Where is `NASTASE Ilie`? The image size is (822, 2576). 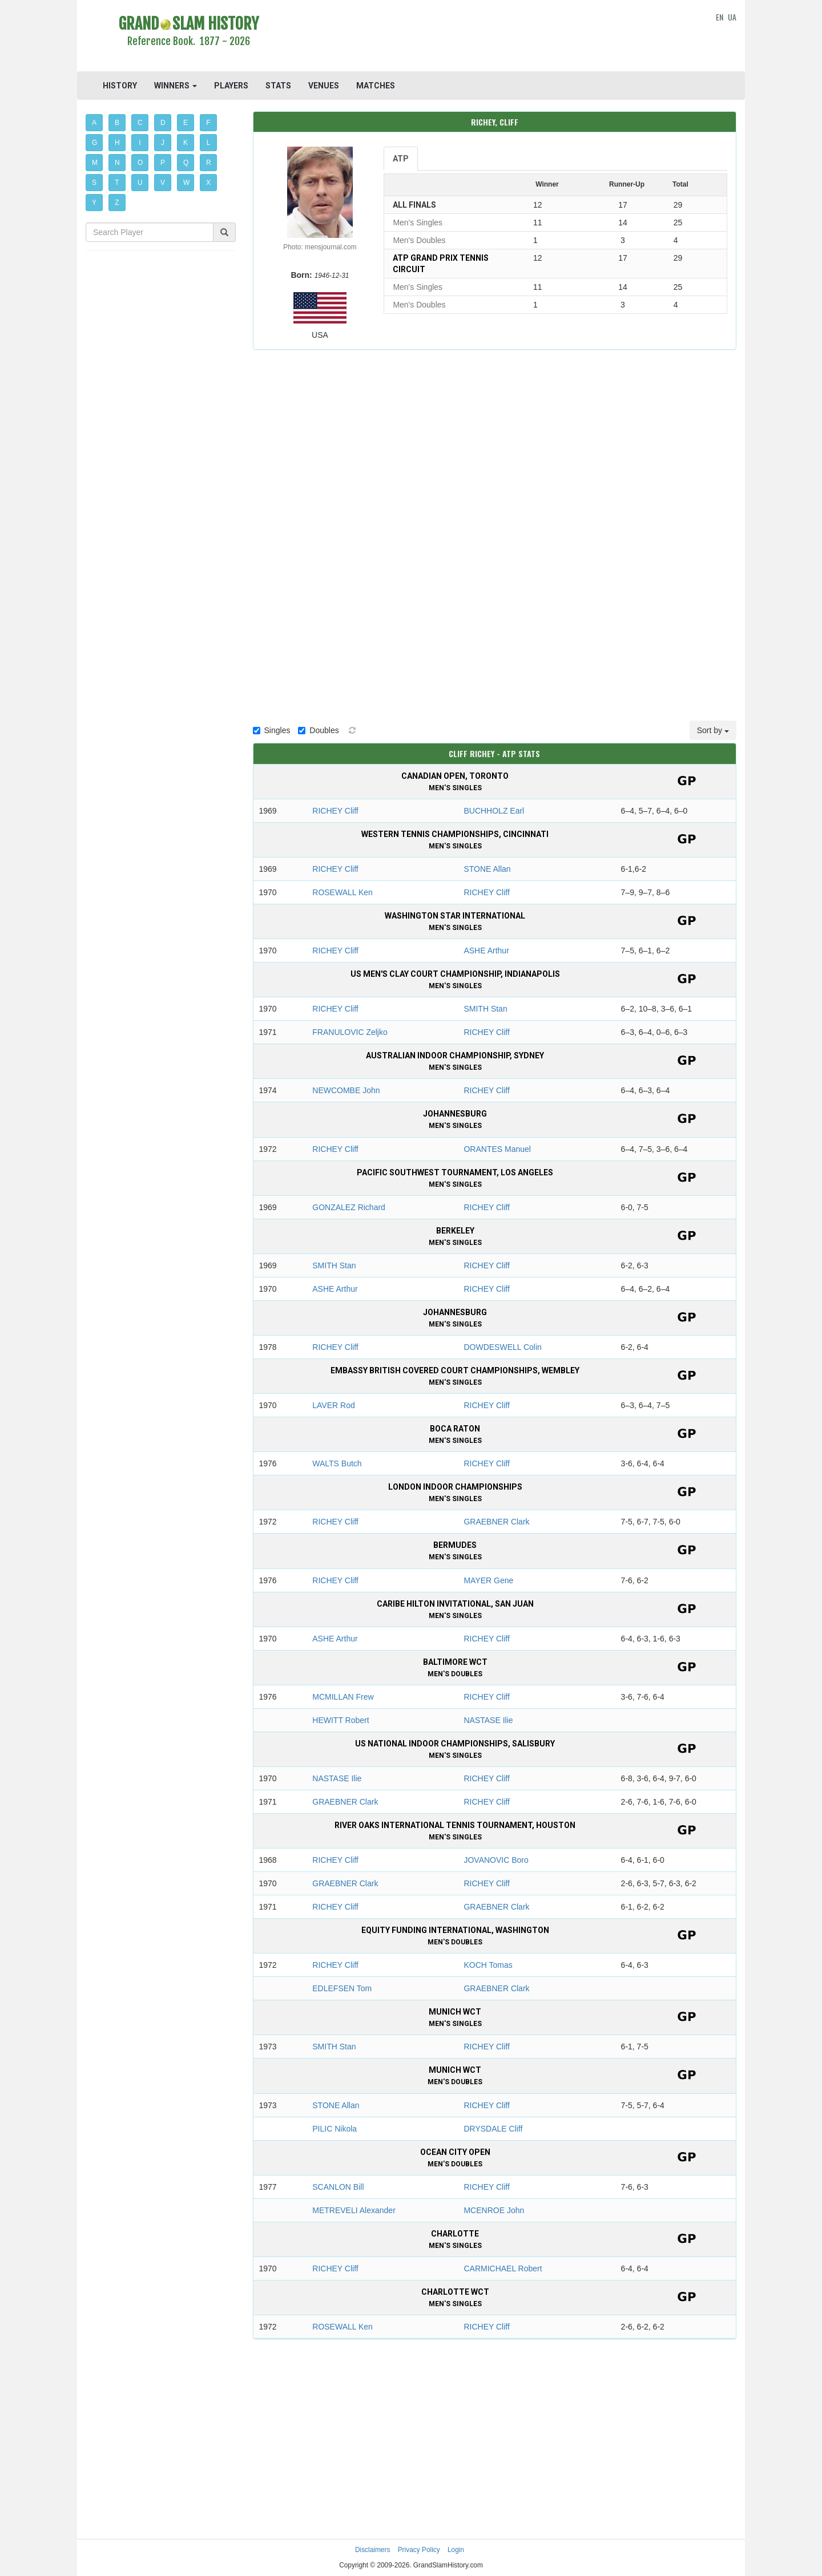 NASTASE Ilie is located at coordinates (488, 1720).